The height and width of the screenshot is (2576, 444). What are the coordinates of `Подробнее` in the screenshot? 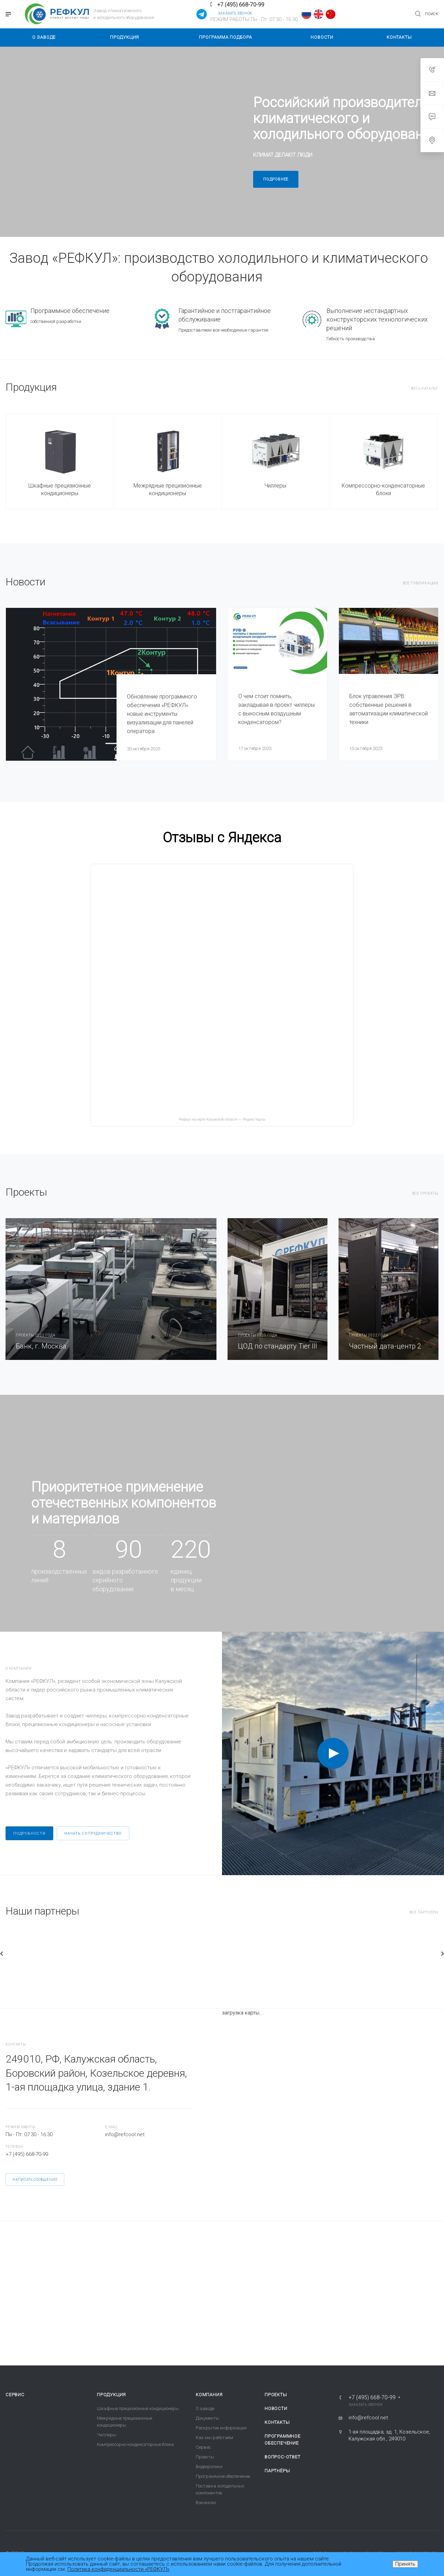 It's located at (275, 179).